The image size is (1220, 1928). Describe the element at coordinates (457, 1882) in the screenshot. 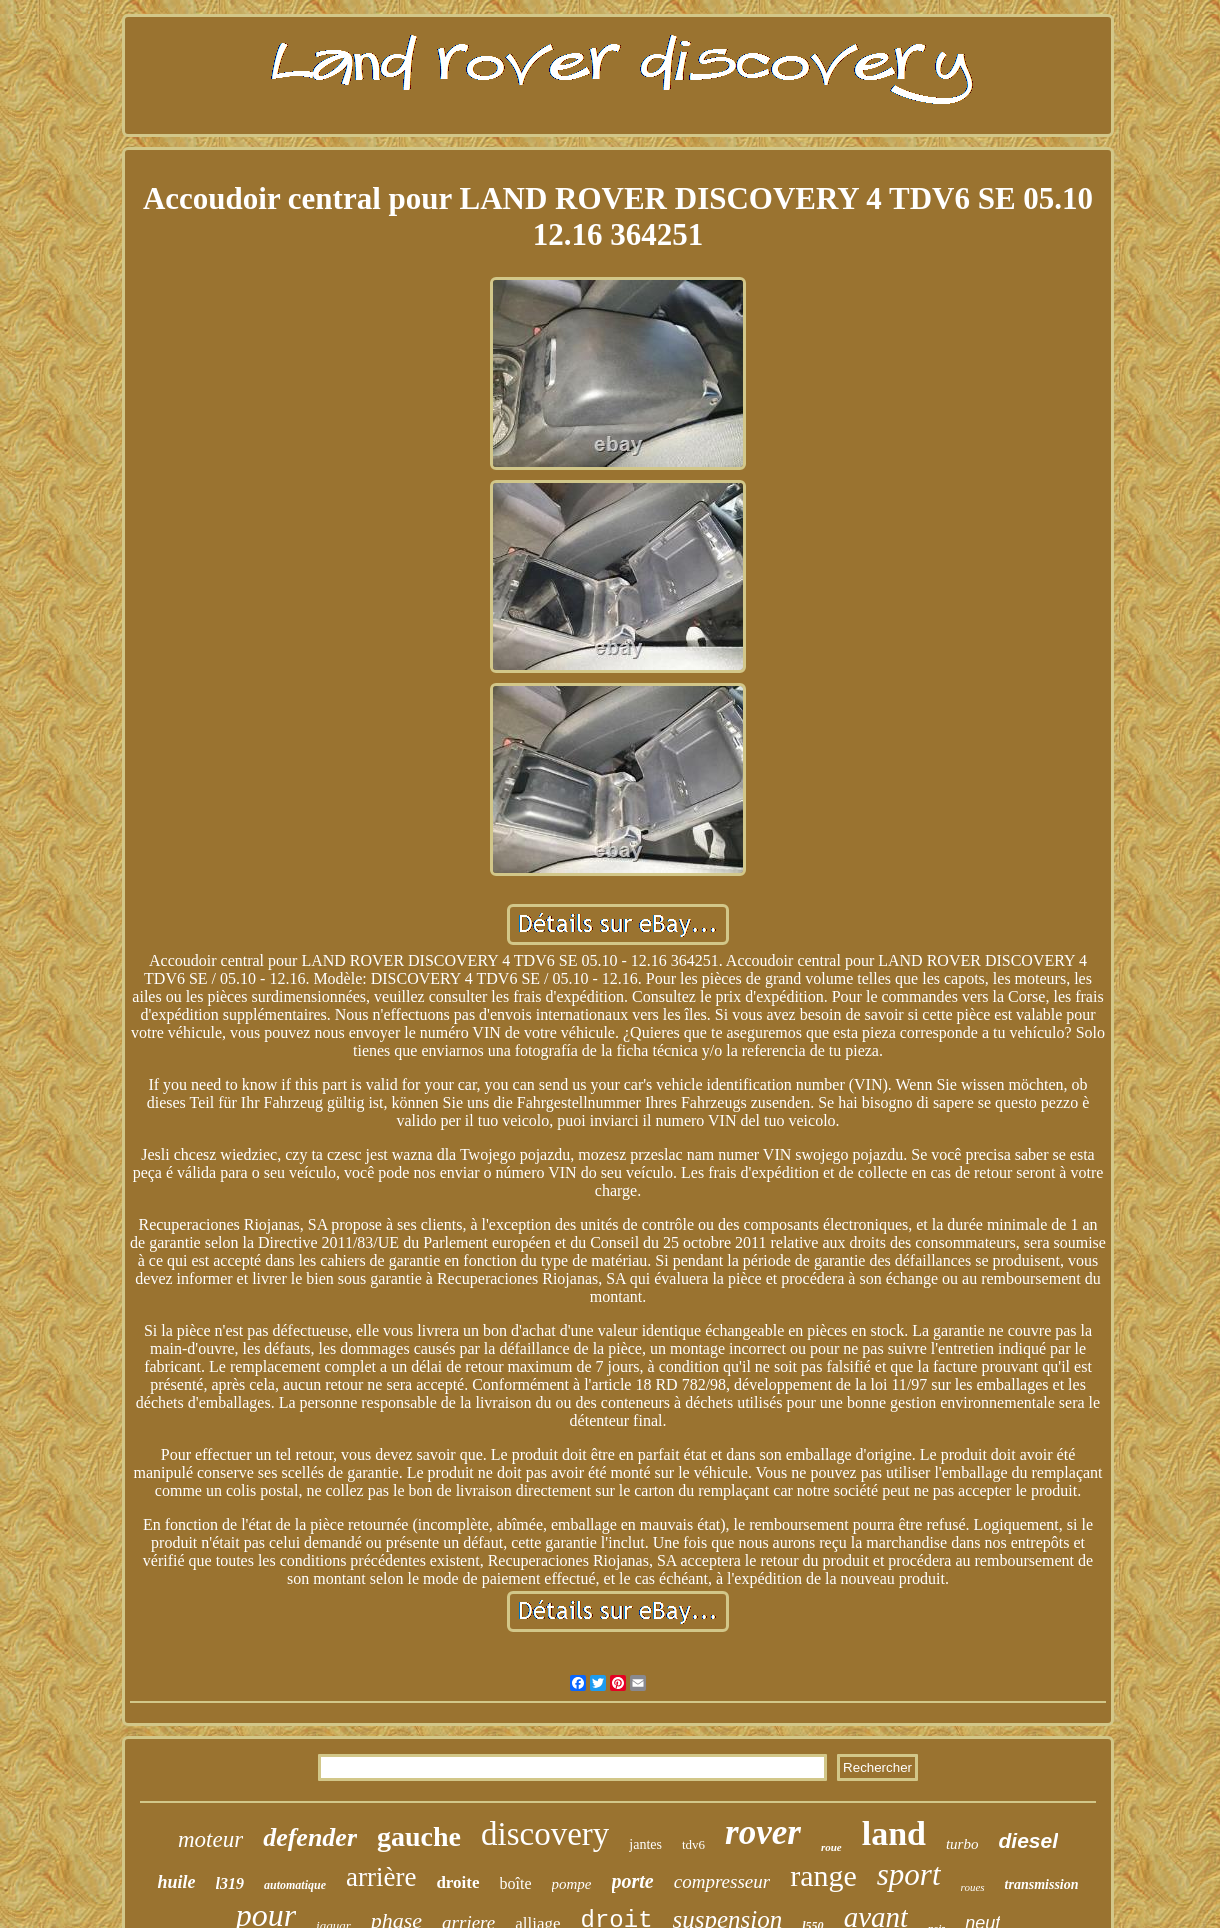

I see `droite` at that location.